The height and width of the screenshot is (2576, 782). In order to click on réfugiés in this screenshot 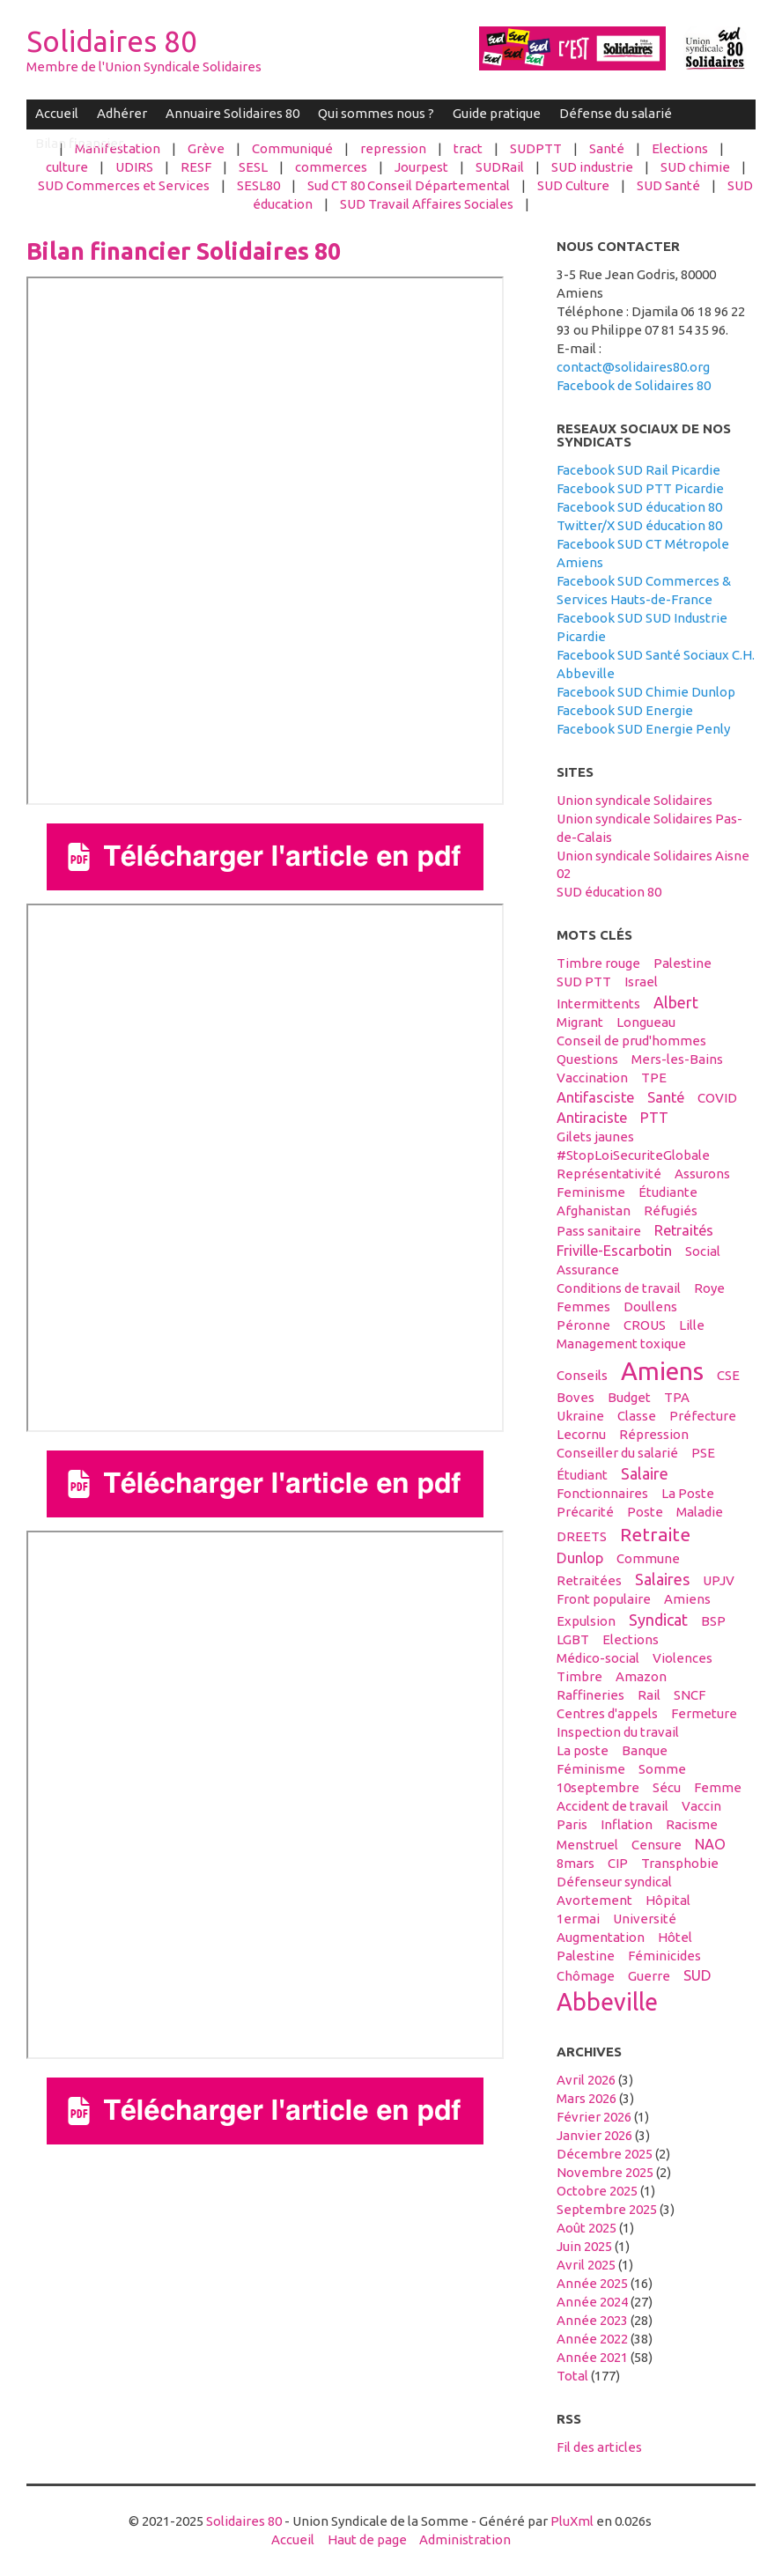, I will do `click(670, 1210)`.